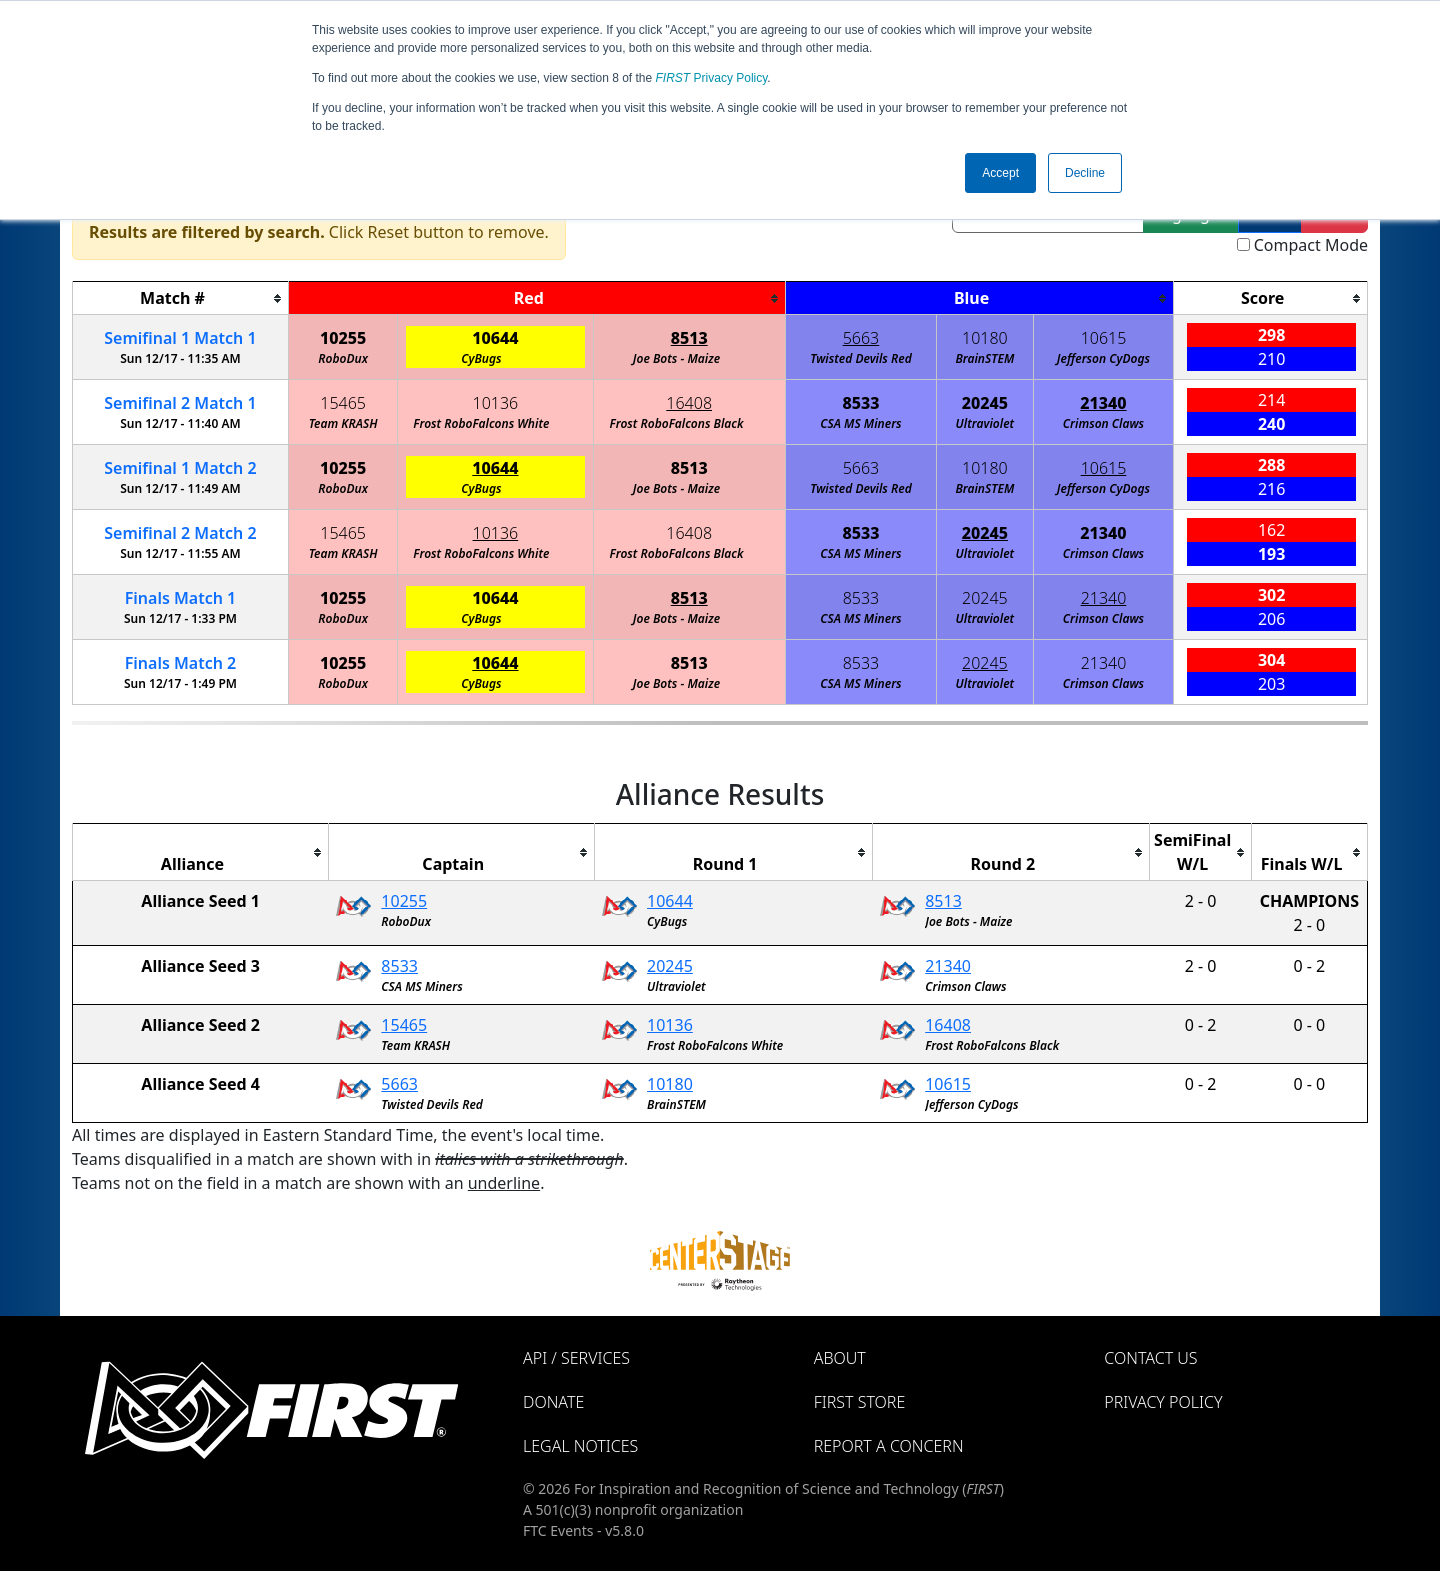 Image resolution: width=1440 pixels, height=1571 pixels. What do you see at coordinates (985, 338) in the screenshot?
I see `10180` at bounding box center [985, 338].